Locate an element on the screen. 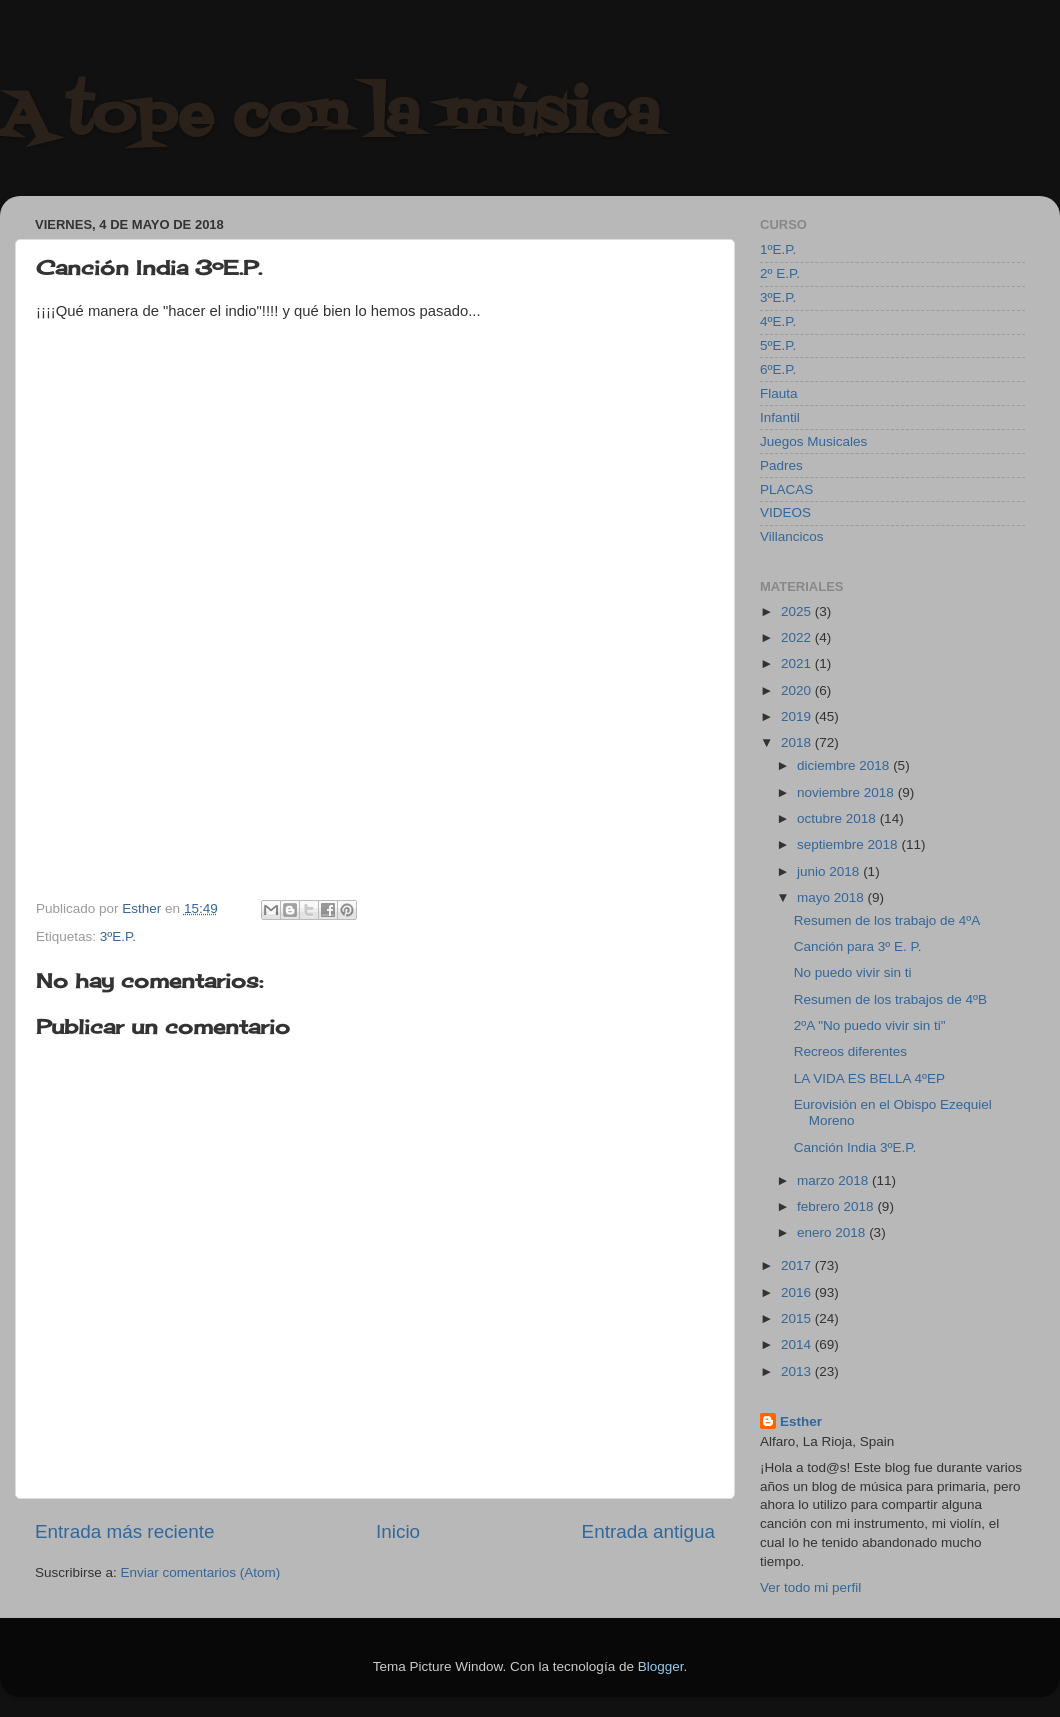 Image resolution: width=1060 pixels, height=1717 pixels. mayo 2018 is located at coordinates (832, 897).